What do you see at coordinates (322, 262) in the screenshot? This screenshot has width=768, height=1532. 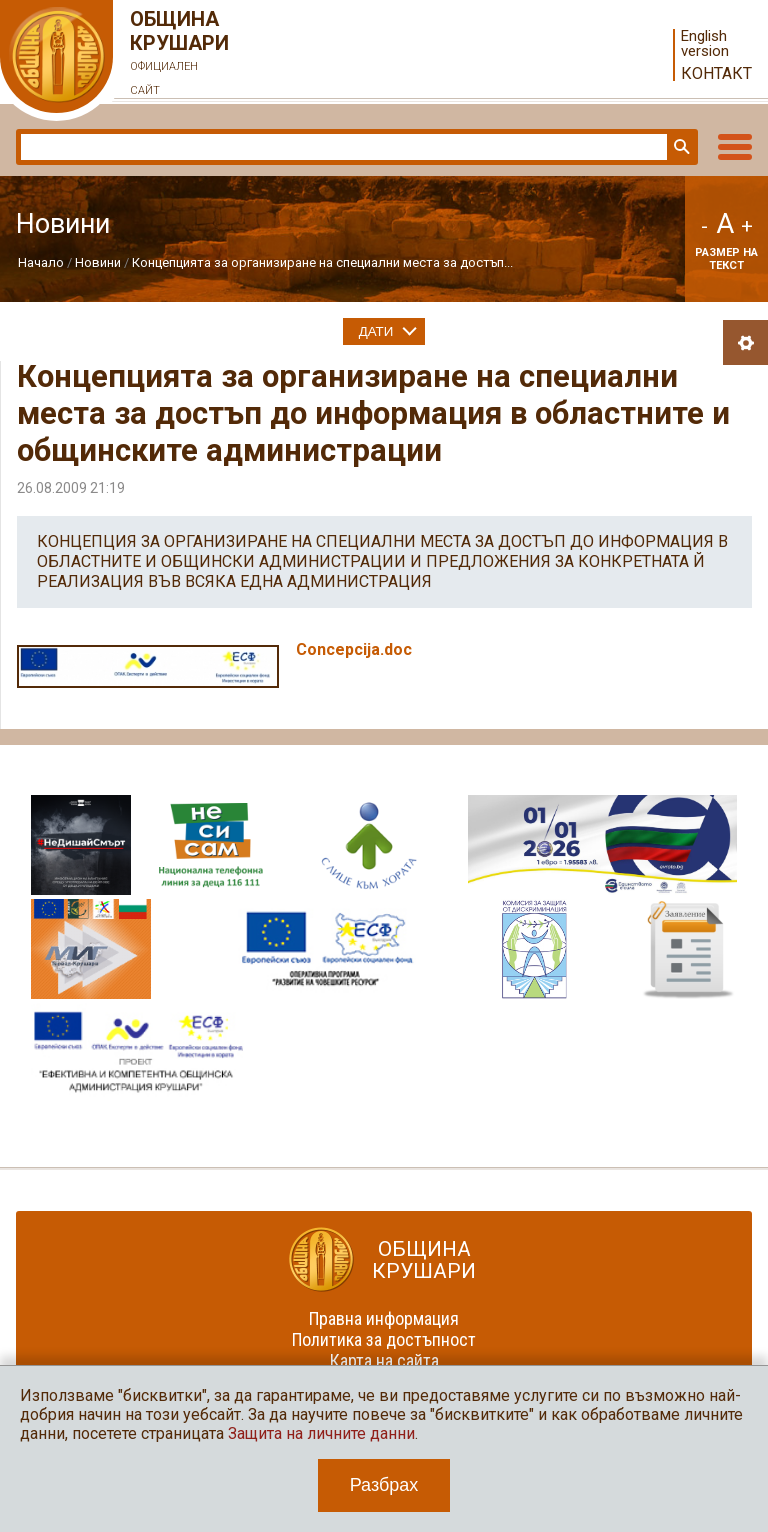 I see `Концепцията за организиране на специални места за достъп...` at bounding box center [322, 262].